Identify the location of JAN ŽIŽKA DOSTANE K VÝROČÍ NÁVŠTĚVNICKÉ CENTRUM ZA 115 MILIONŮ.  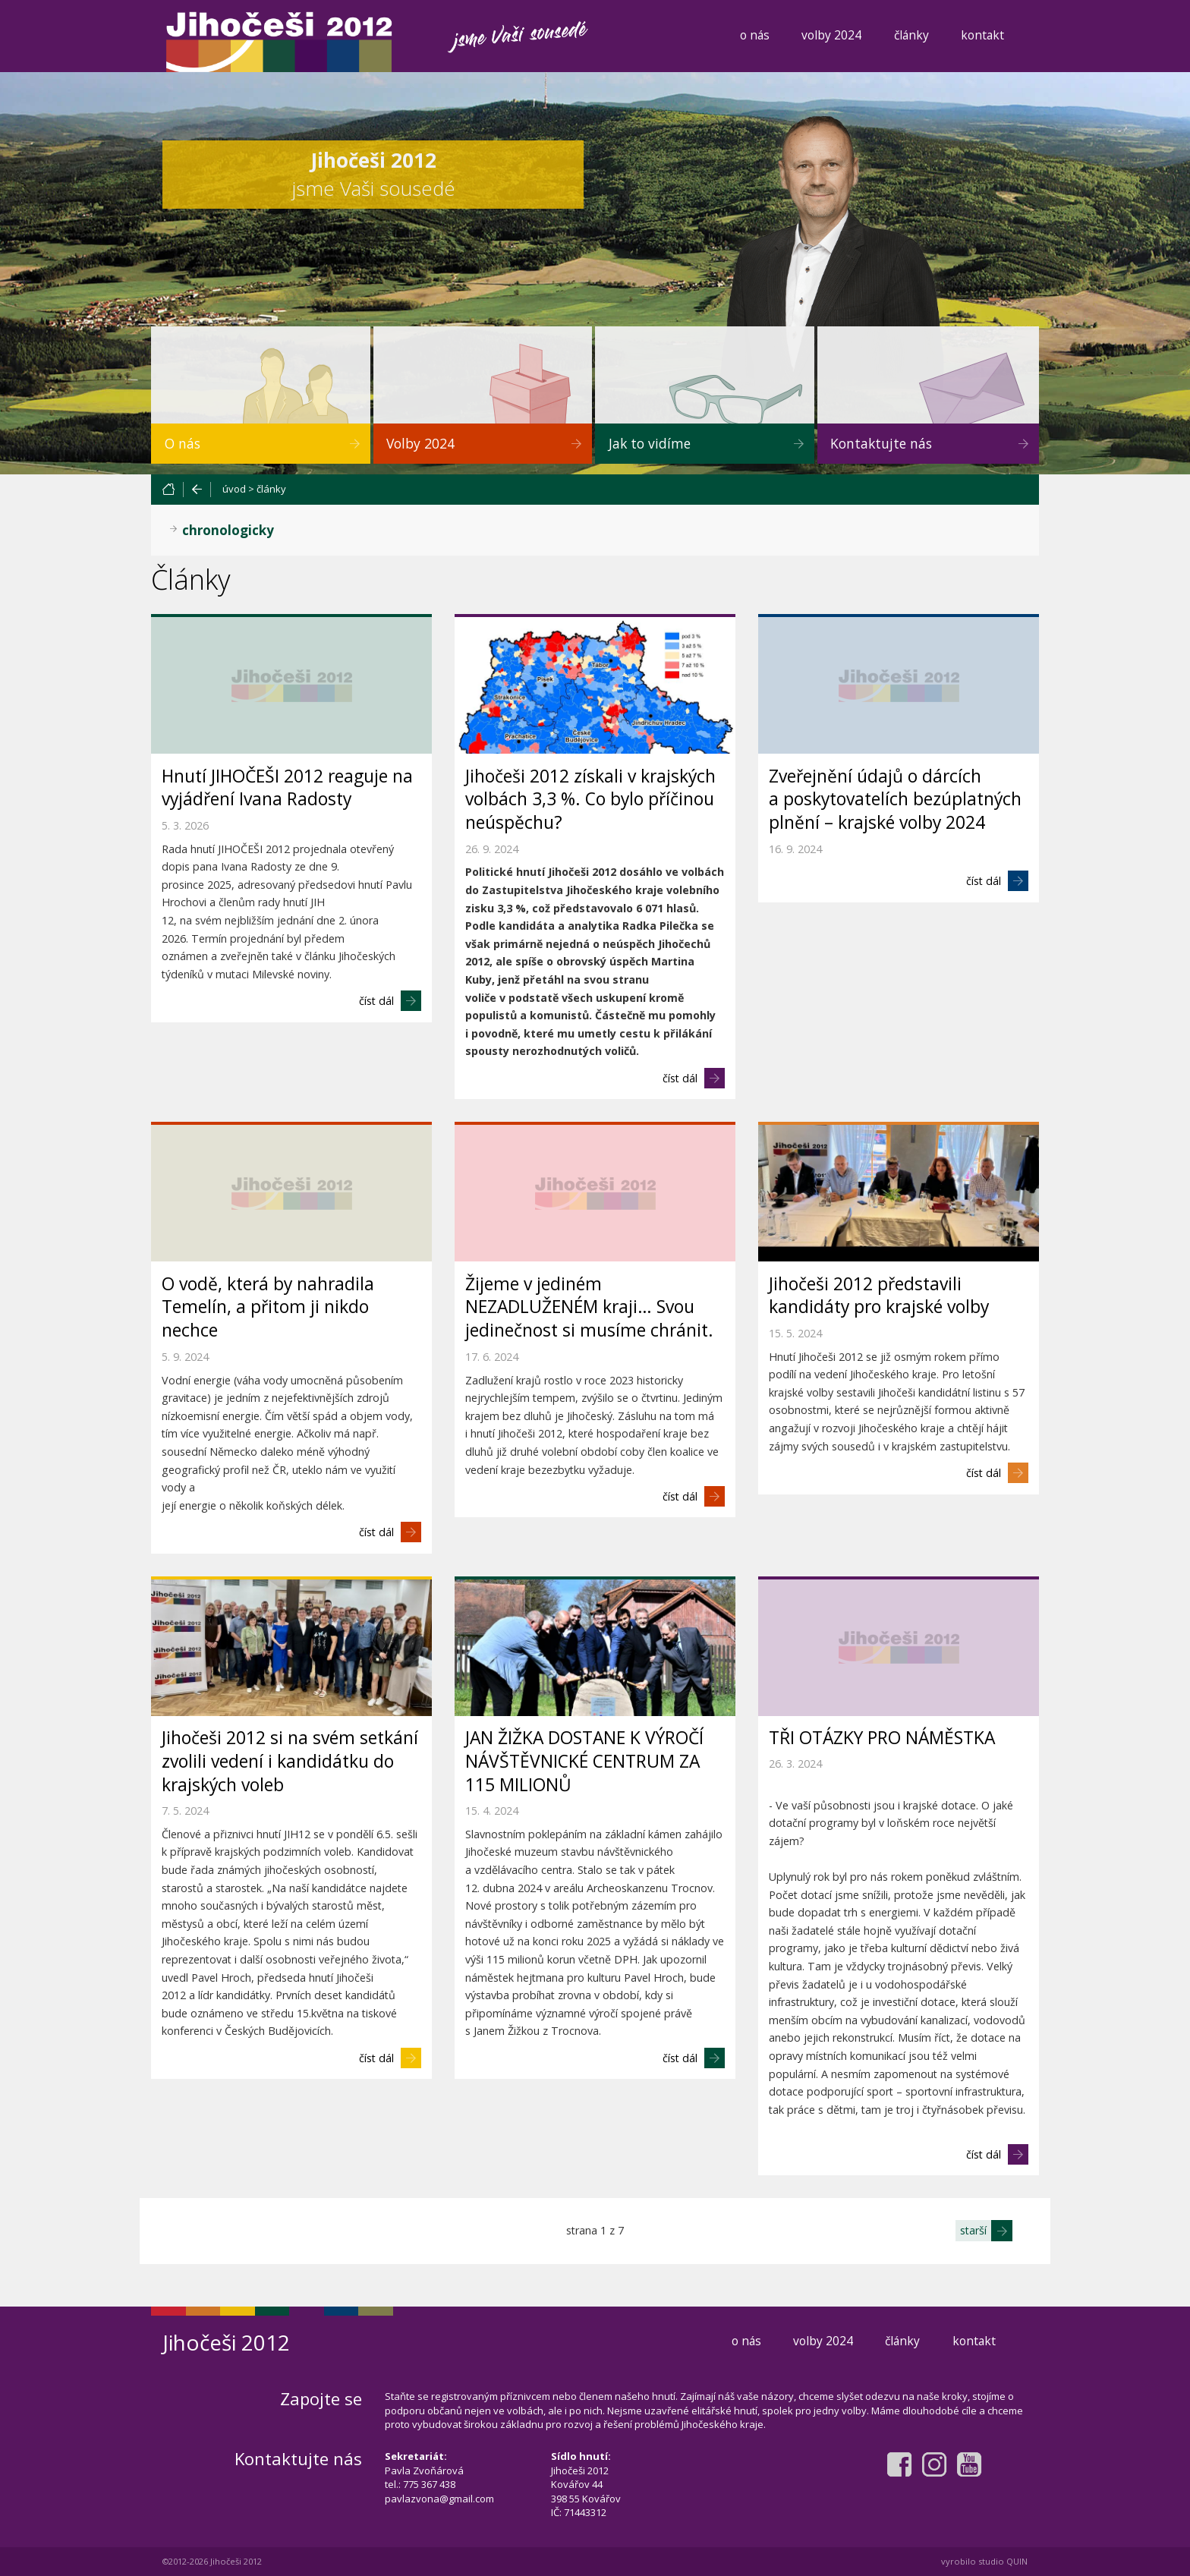
(584, 1761).